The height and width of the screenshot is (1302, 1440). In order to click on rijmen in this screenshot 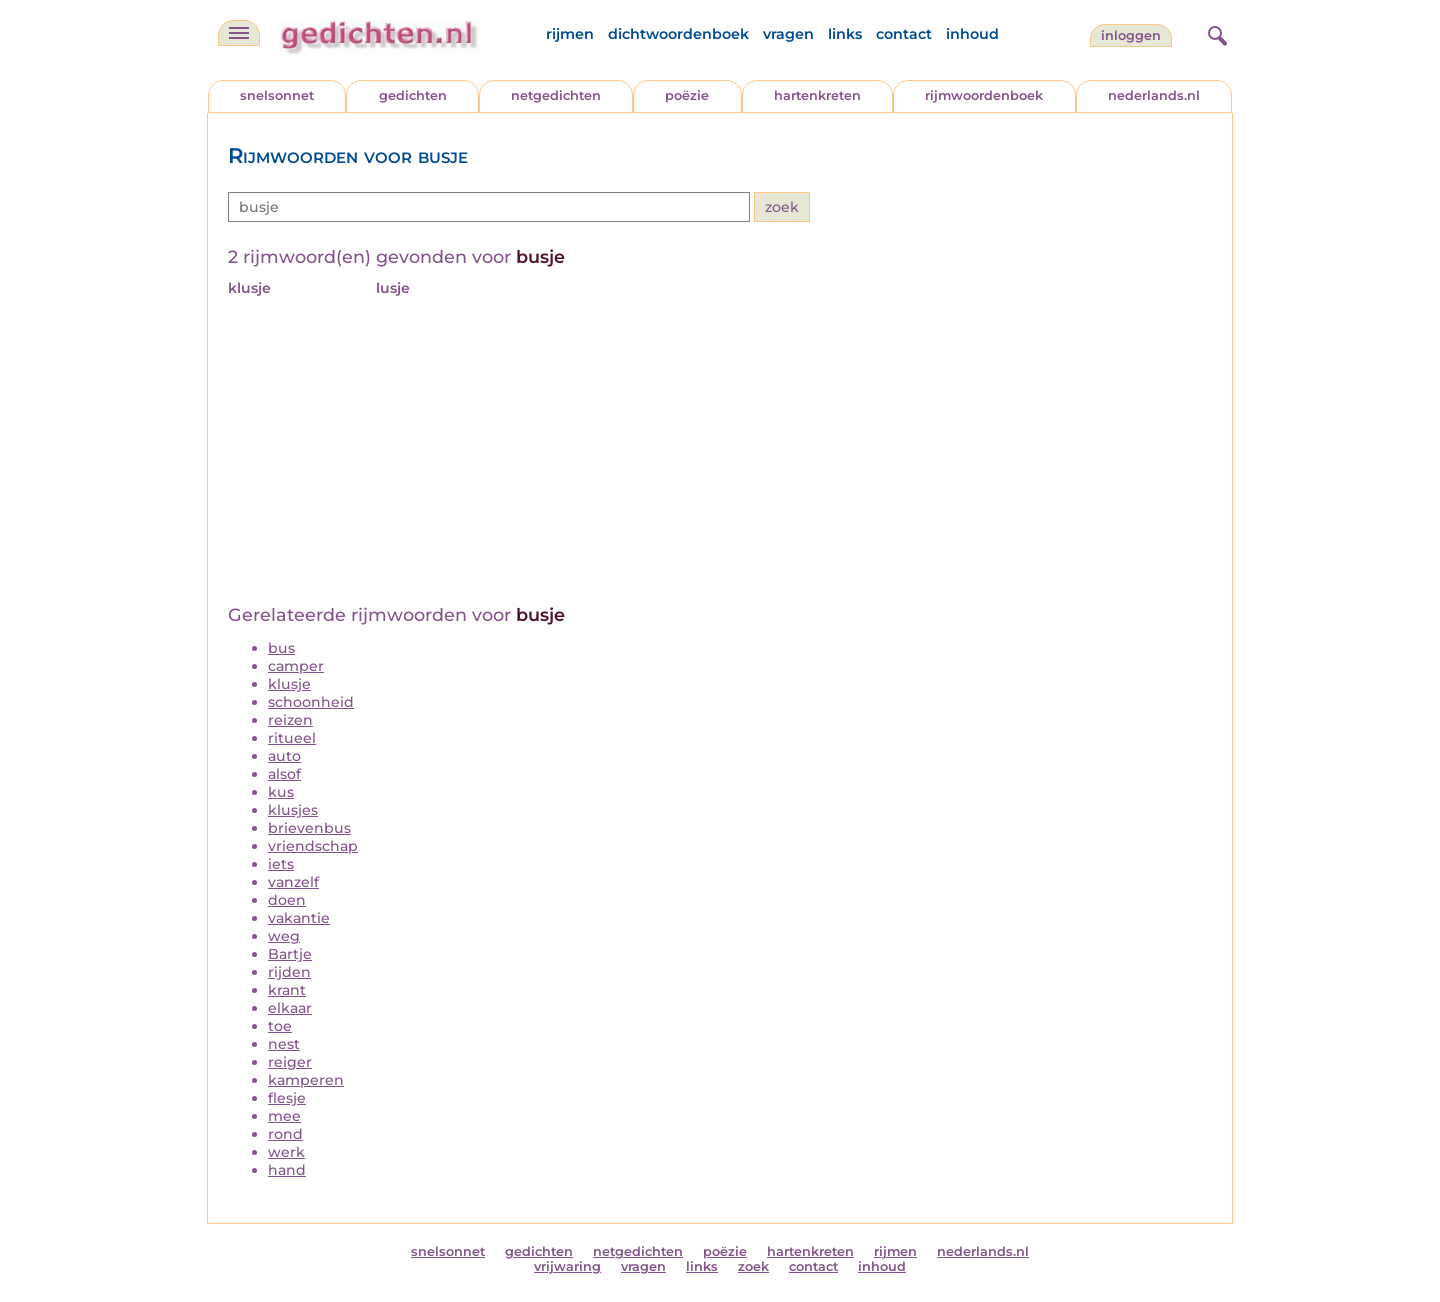, I will do `click(570, 34)`.